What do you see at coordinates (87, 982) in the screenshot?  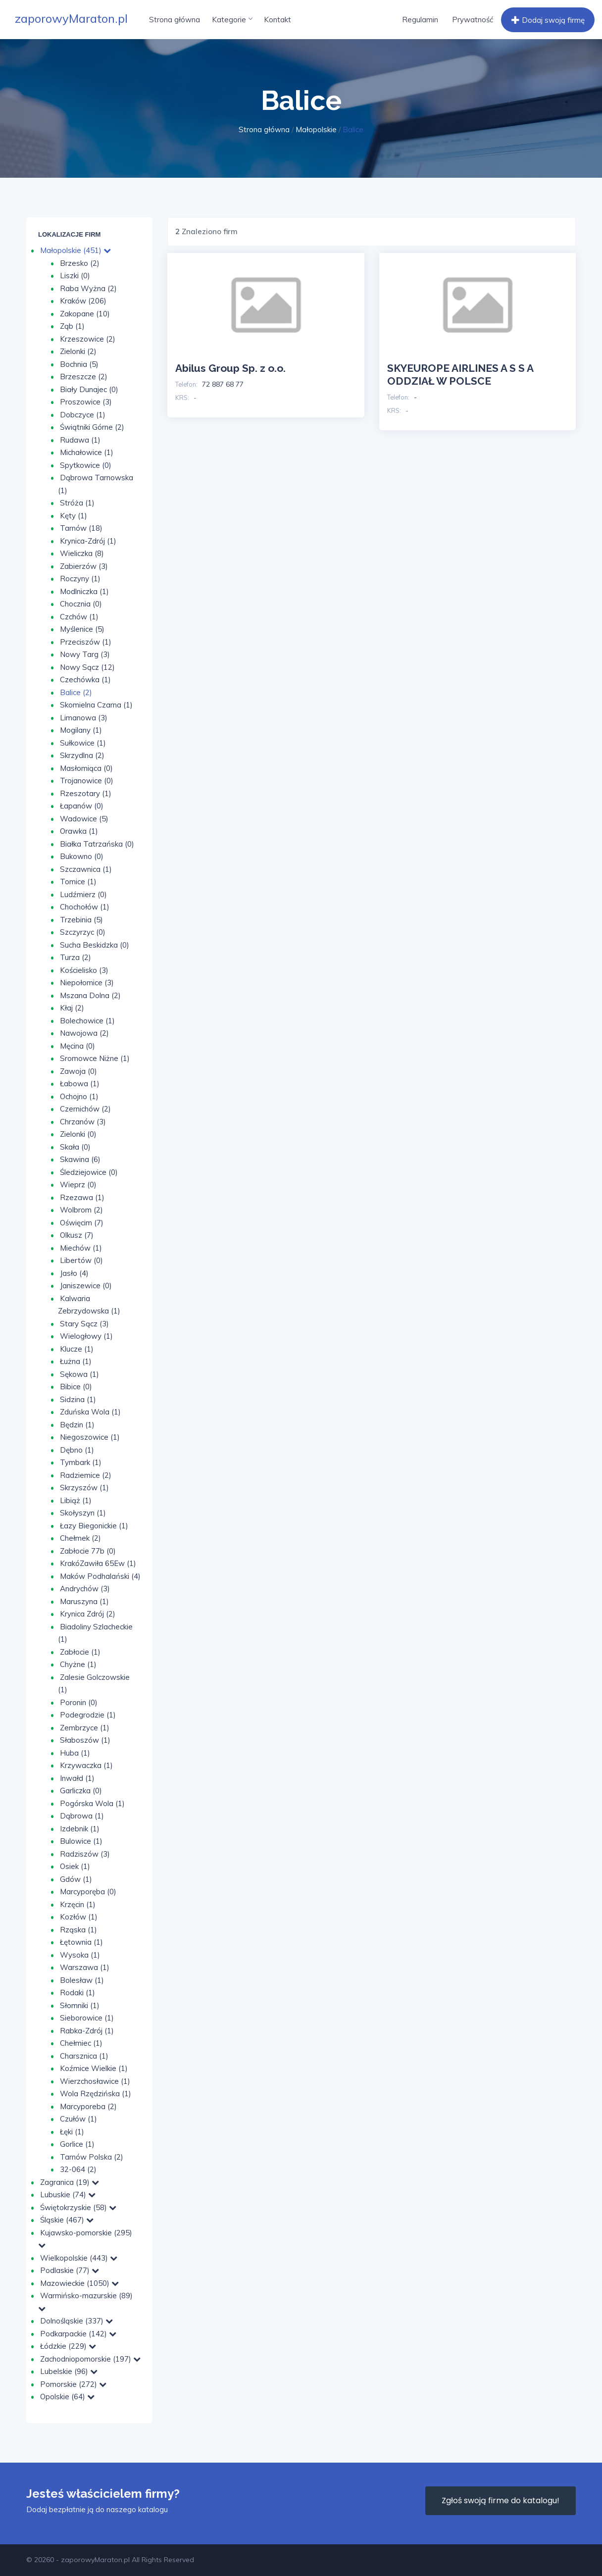 I see `Niepołomice` at bounding box center [87, 982].